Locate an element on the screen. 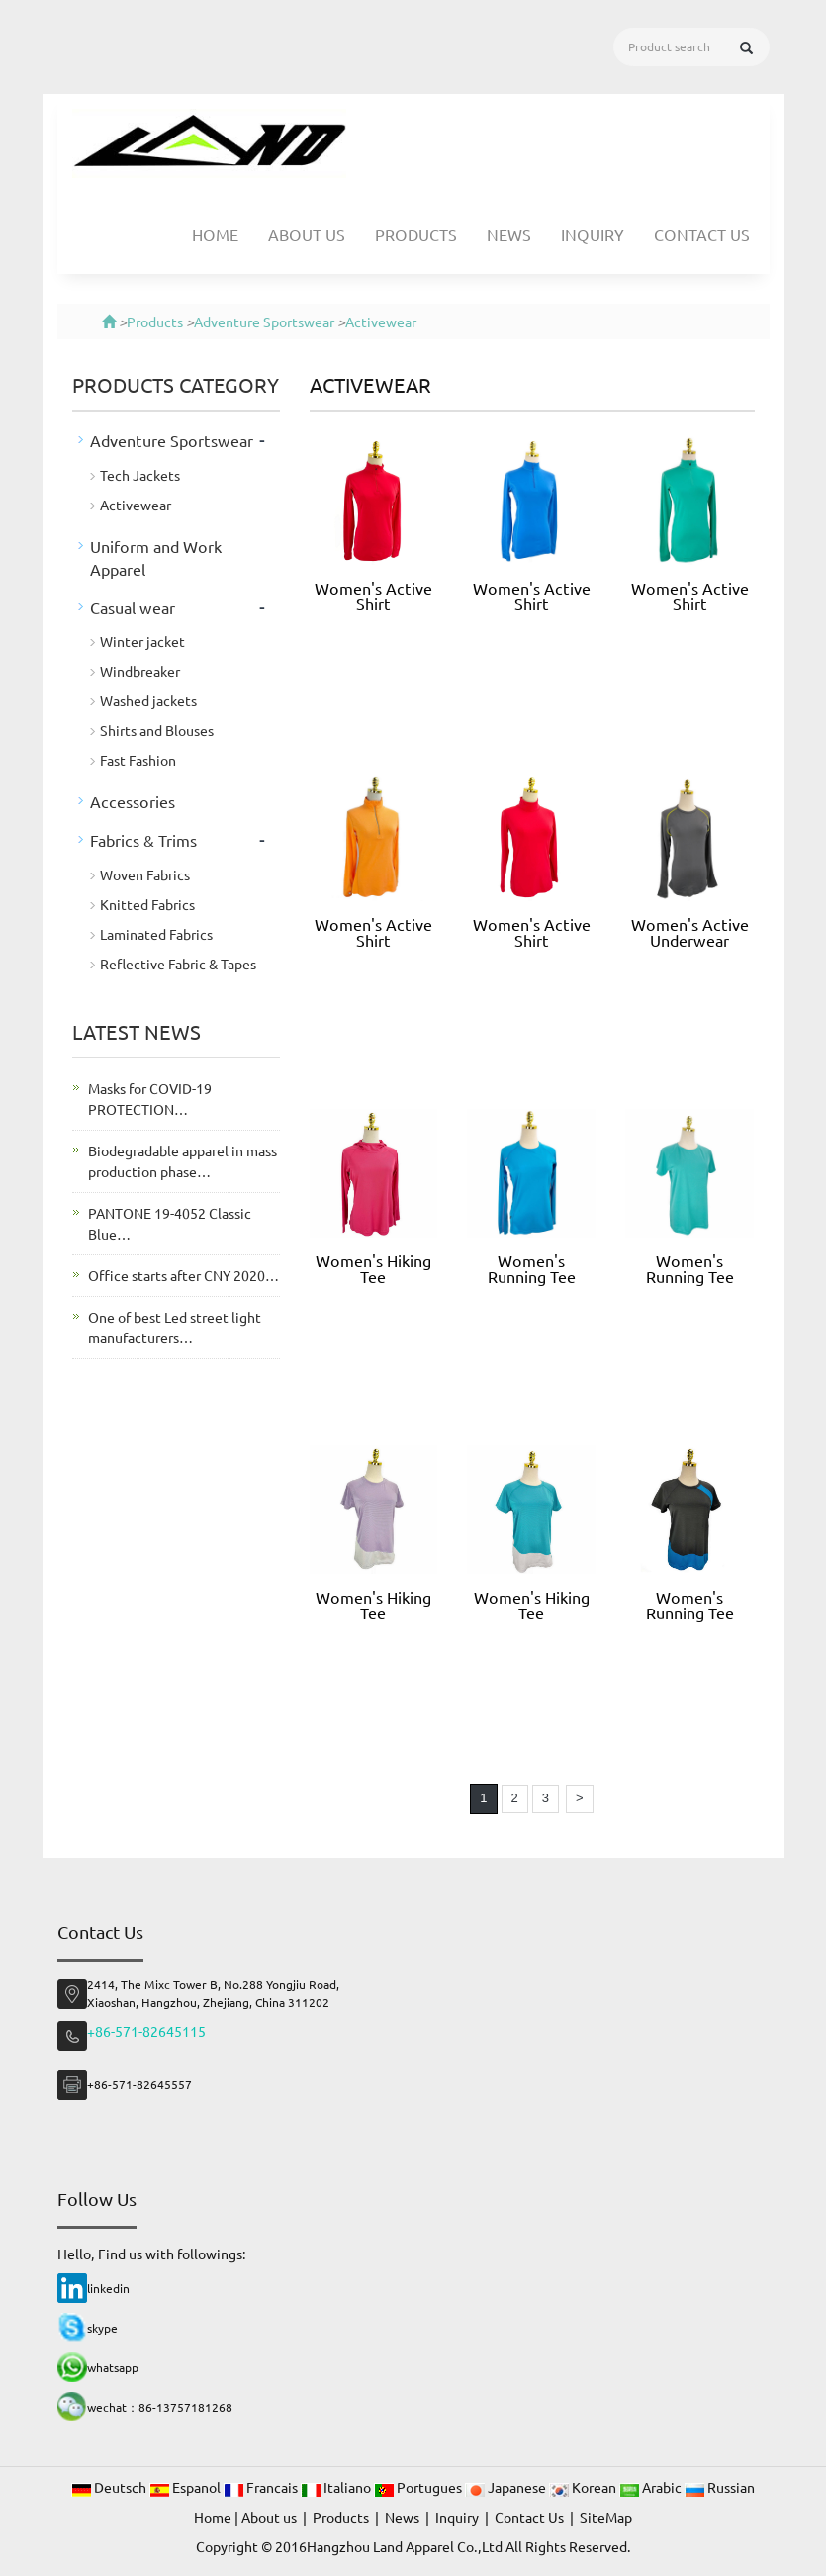 This screenshot has height=2576, width=826. Japanese is located at coordinates (507, 2487).